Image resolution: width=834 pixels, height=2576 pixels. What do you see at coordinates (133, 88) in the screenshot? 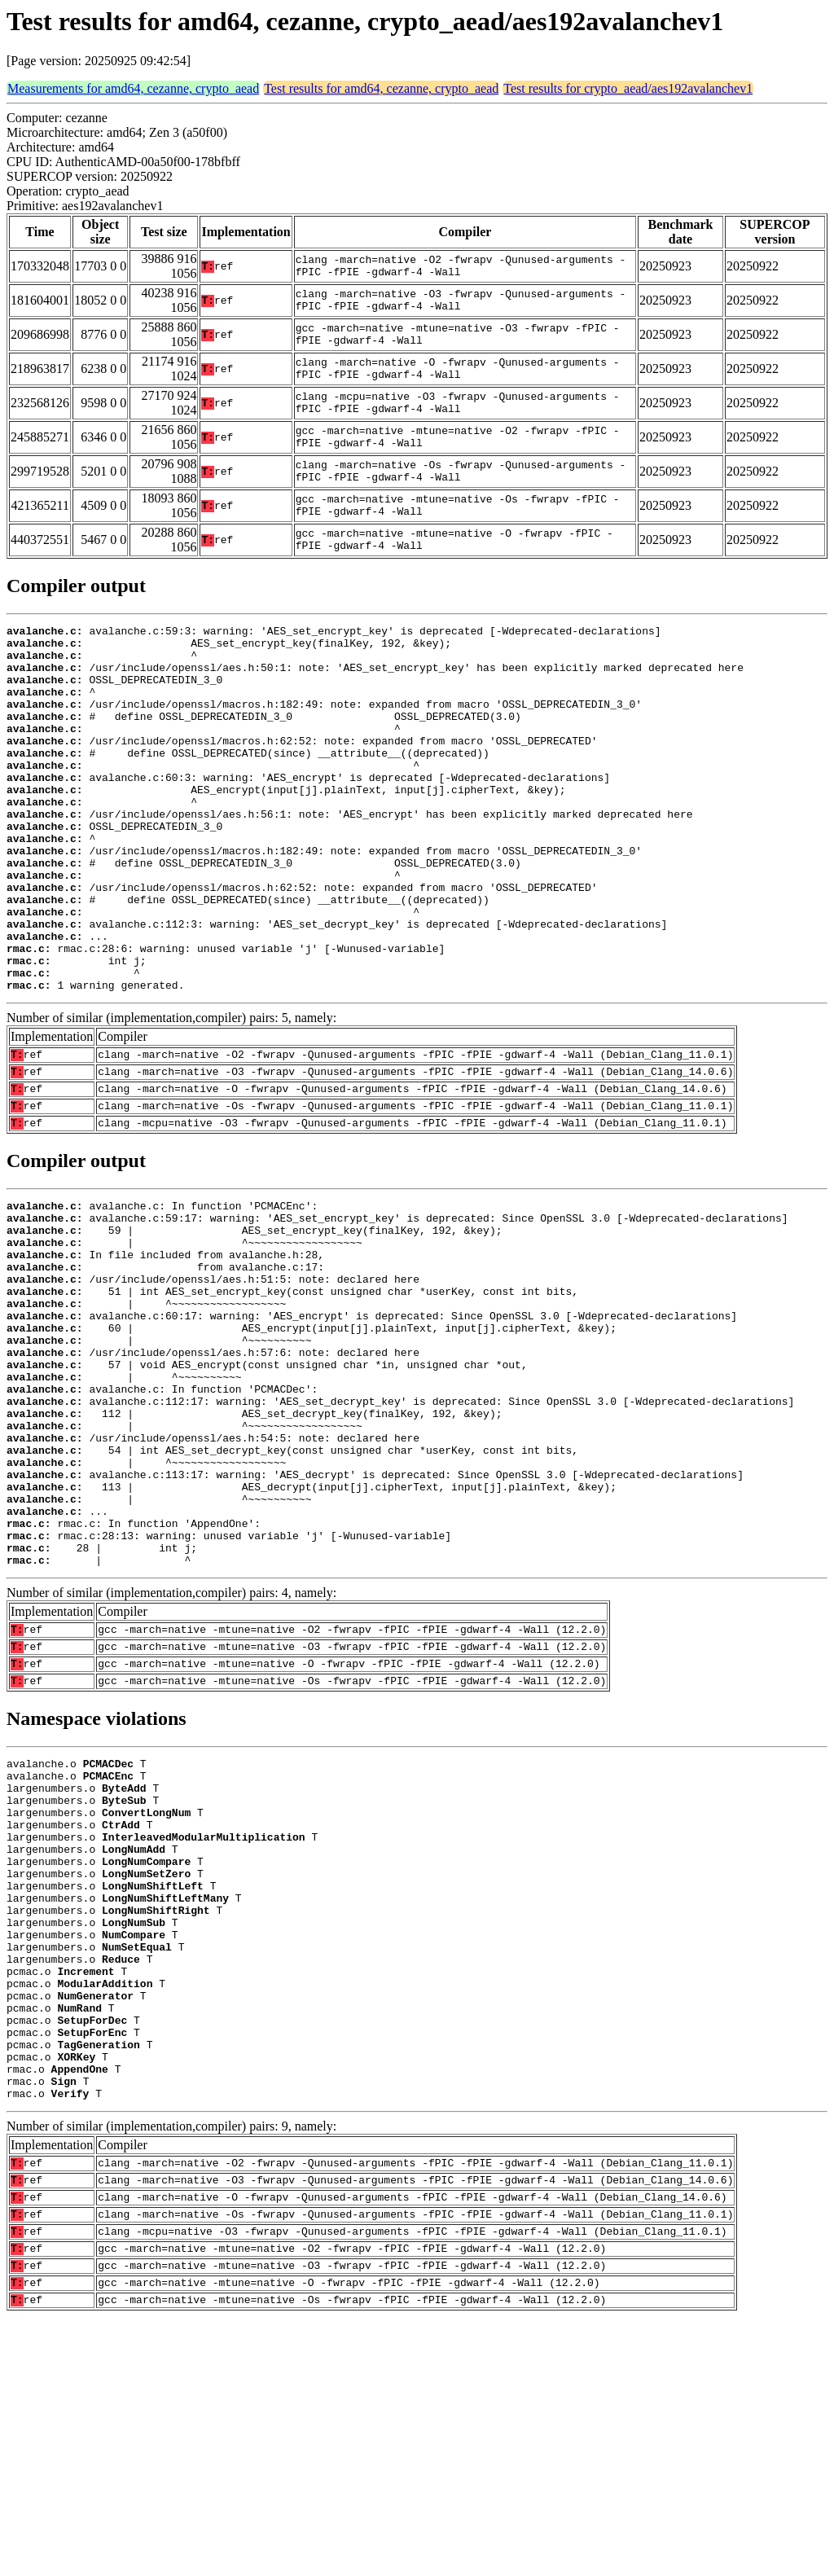
I see `Measurements for amd64, cezanne, crypto_aead` at bounding box center [133, 88].